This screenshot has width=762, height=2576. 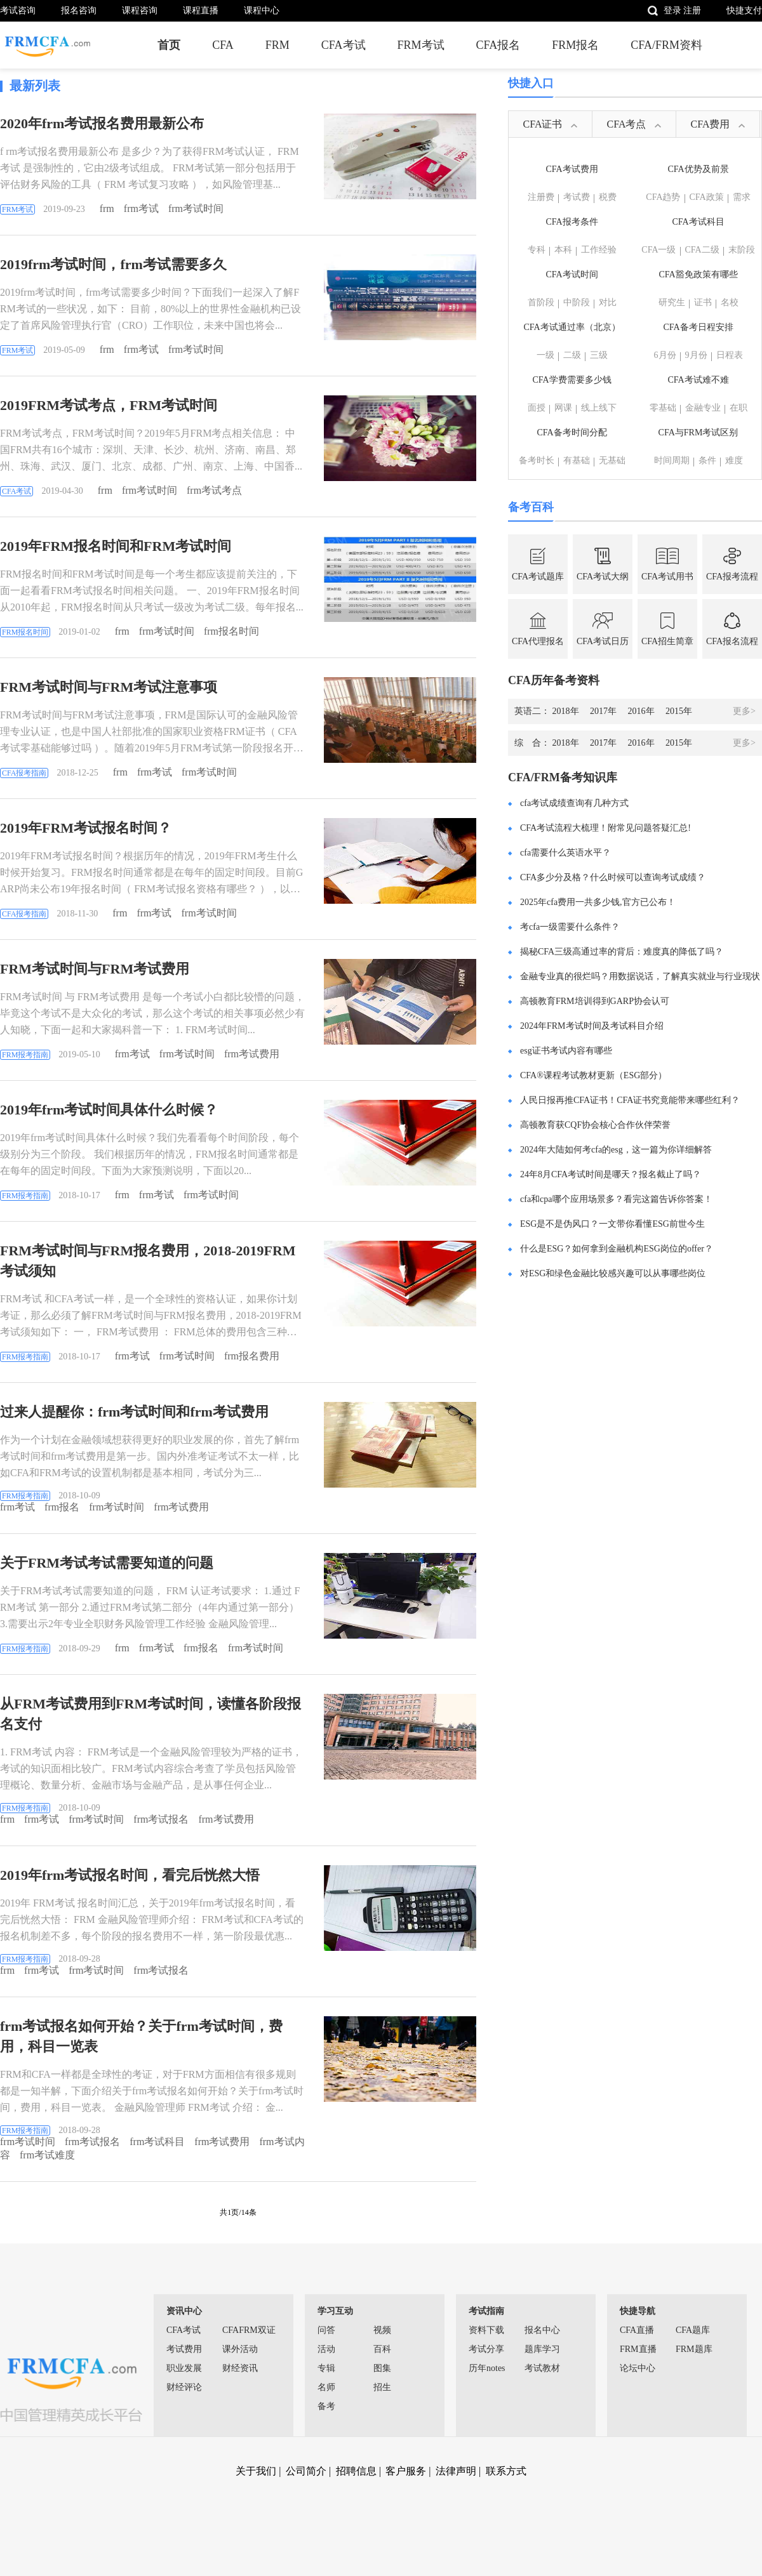 What do you see at coordinates (576, 197) in the screenshot?
I see `考试费` at bounding box center [576, 197].